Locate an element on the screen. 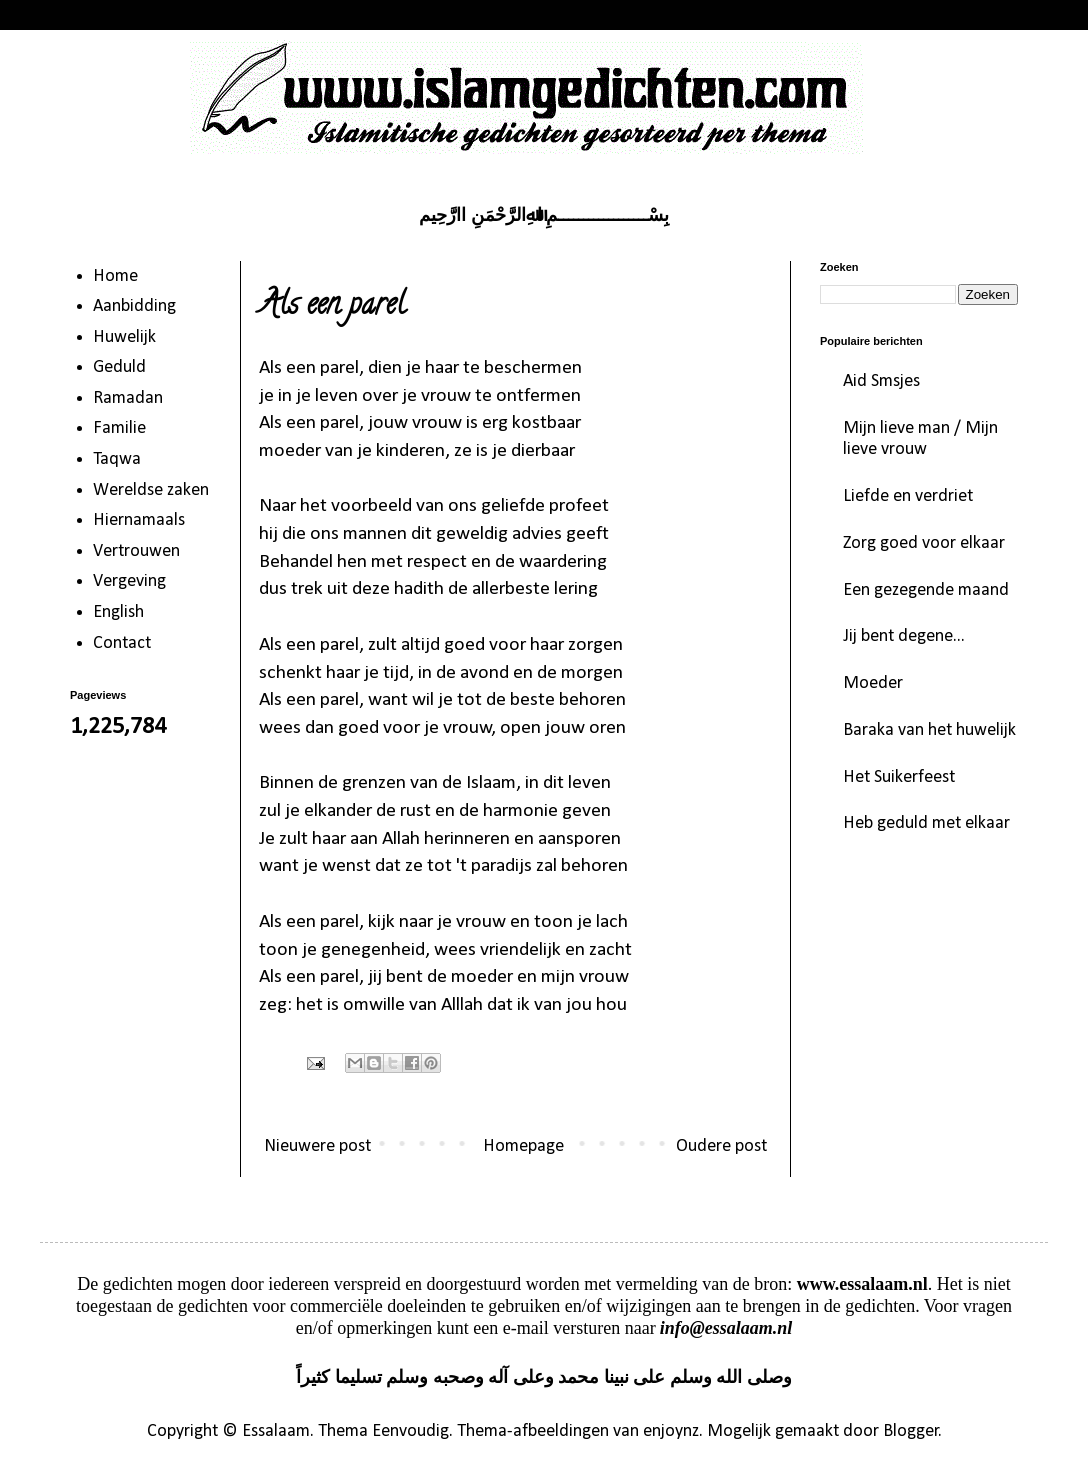  Aanbidding is located at coordinates (134, 306).